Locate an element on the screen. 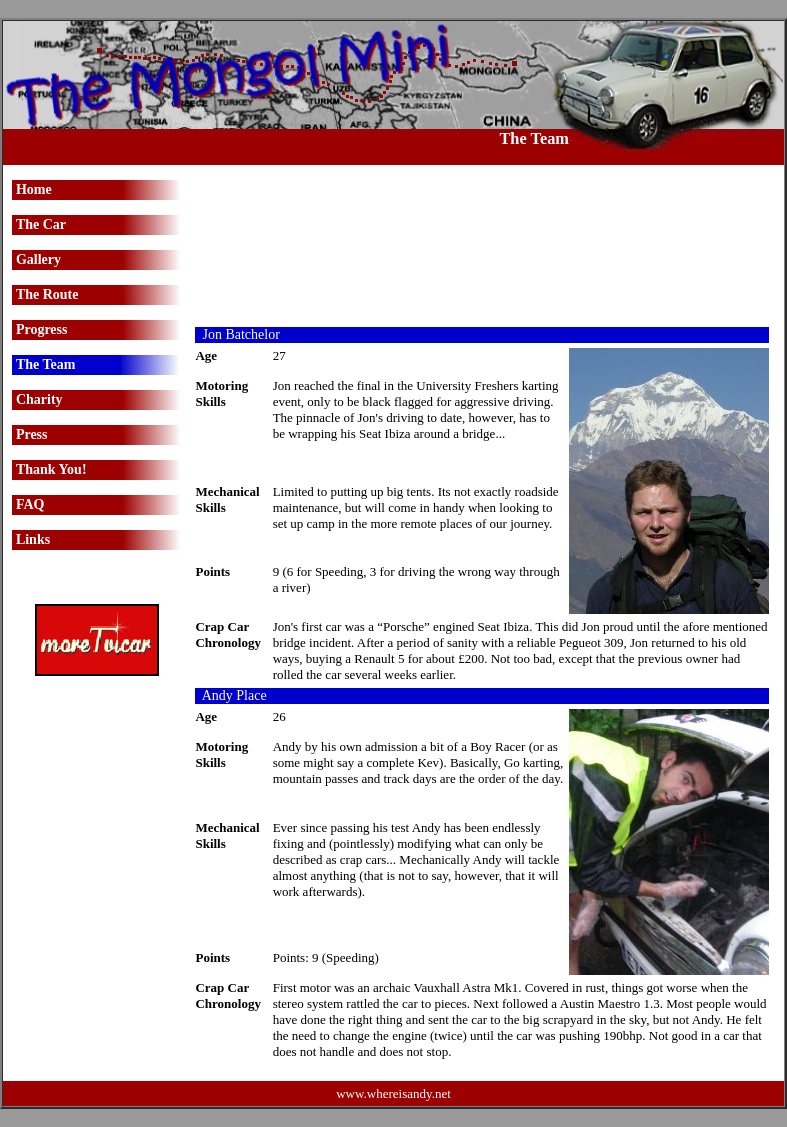 The image size is (787, 1127). The Team is located at coordinates (46, 364).